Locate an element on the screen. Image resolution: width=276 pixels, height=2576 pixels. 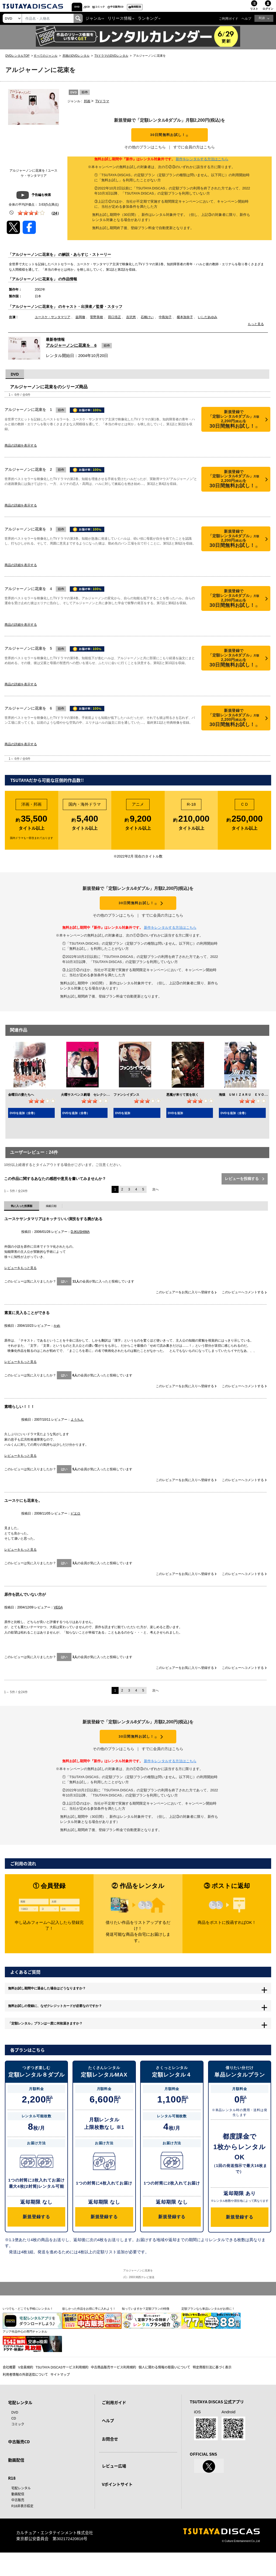
いしだあゆみ is located at coordinates (207, 324).